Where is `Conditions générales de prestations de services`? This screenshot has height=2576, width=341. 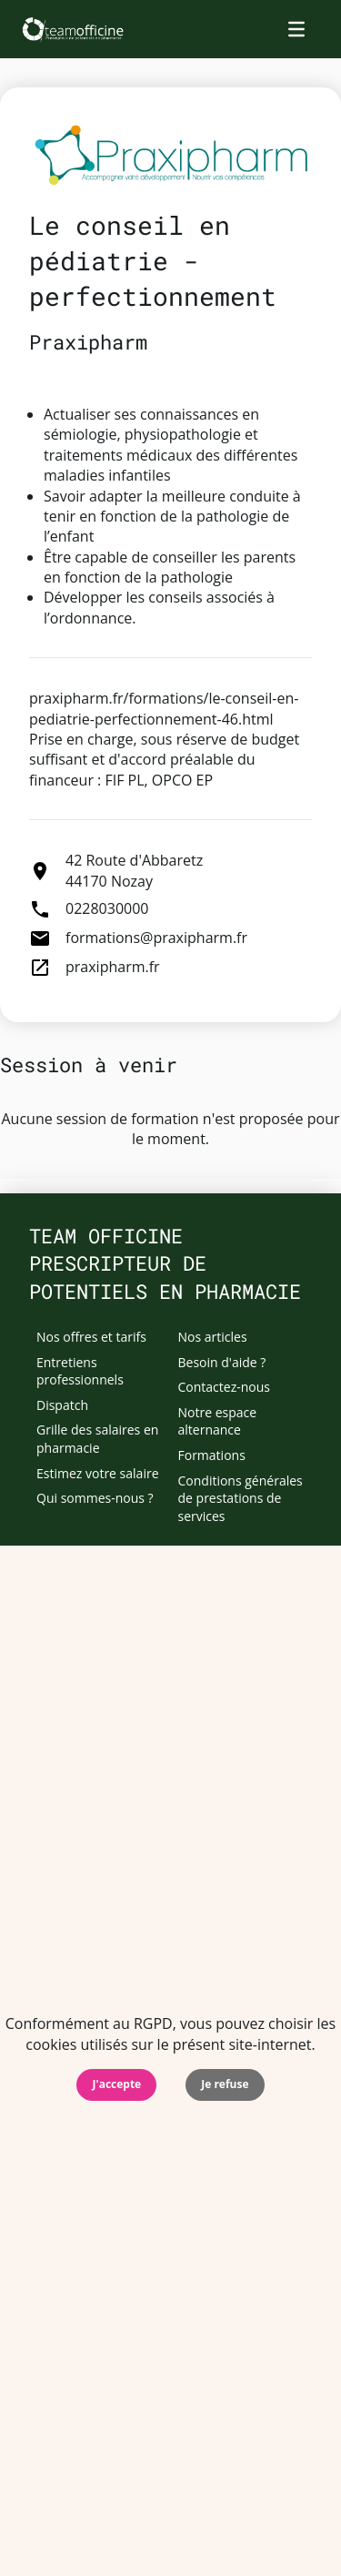 Conditions générales de prestations de services is located at coordinates (240, 1498).